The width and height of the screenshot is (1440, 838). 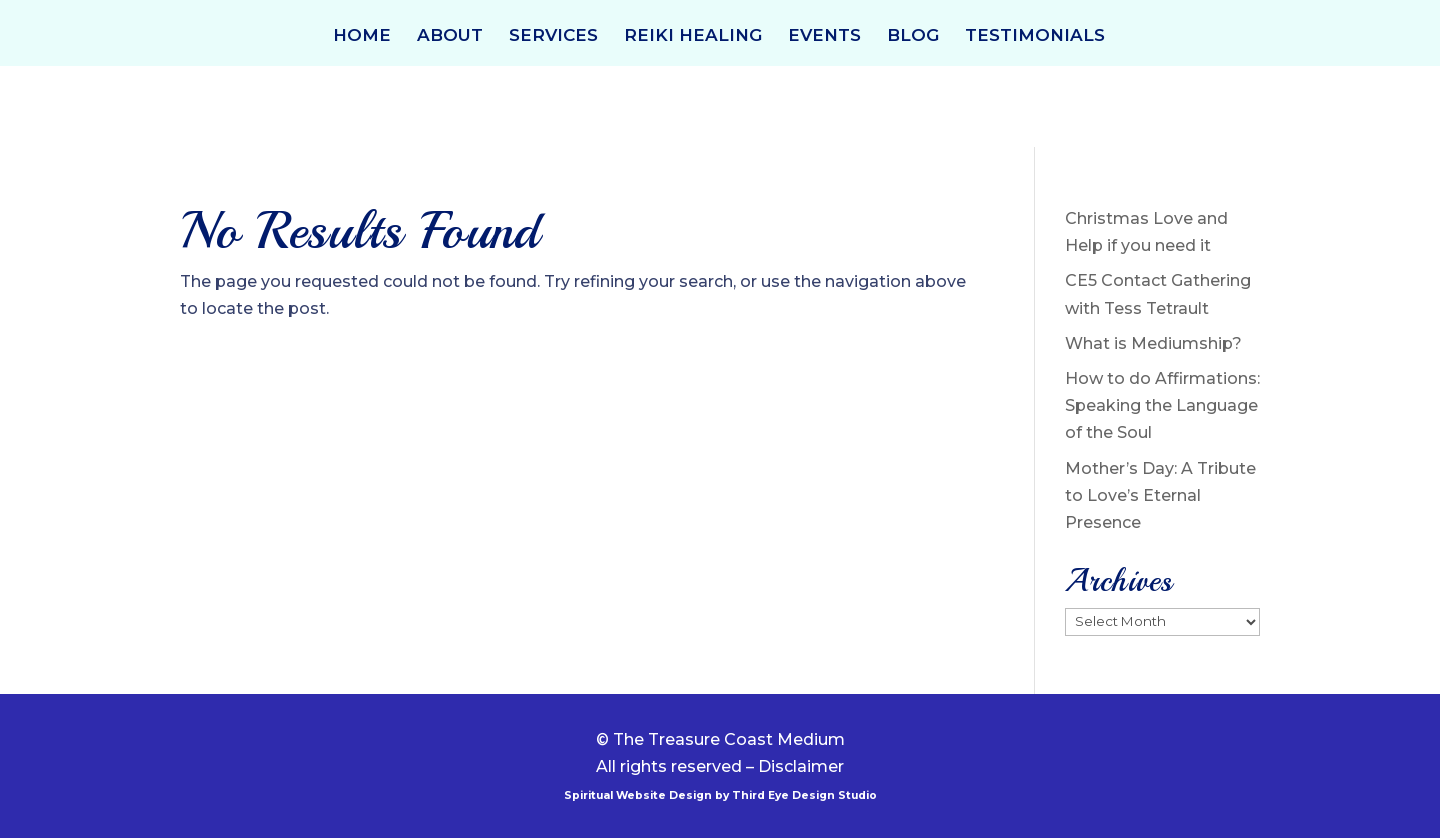 I want to click on Mother’s Day: A Tribute to Love’s Eternal Presence, so click(x=1160, y=495).